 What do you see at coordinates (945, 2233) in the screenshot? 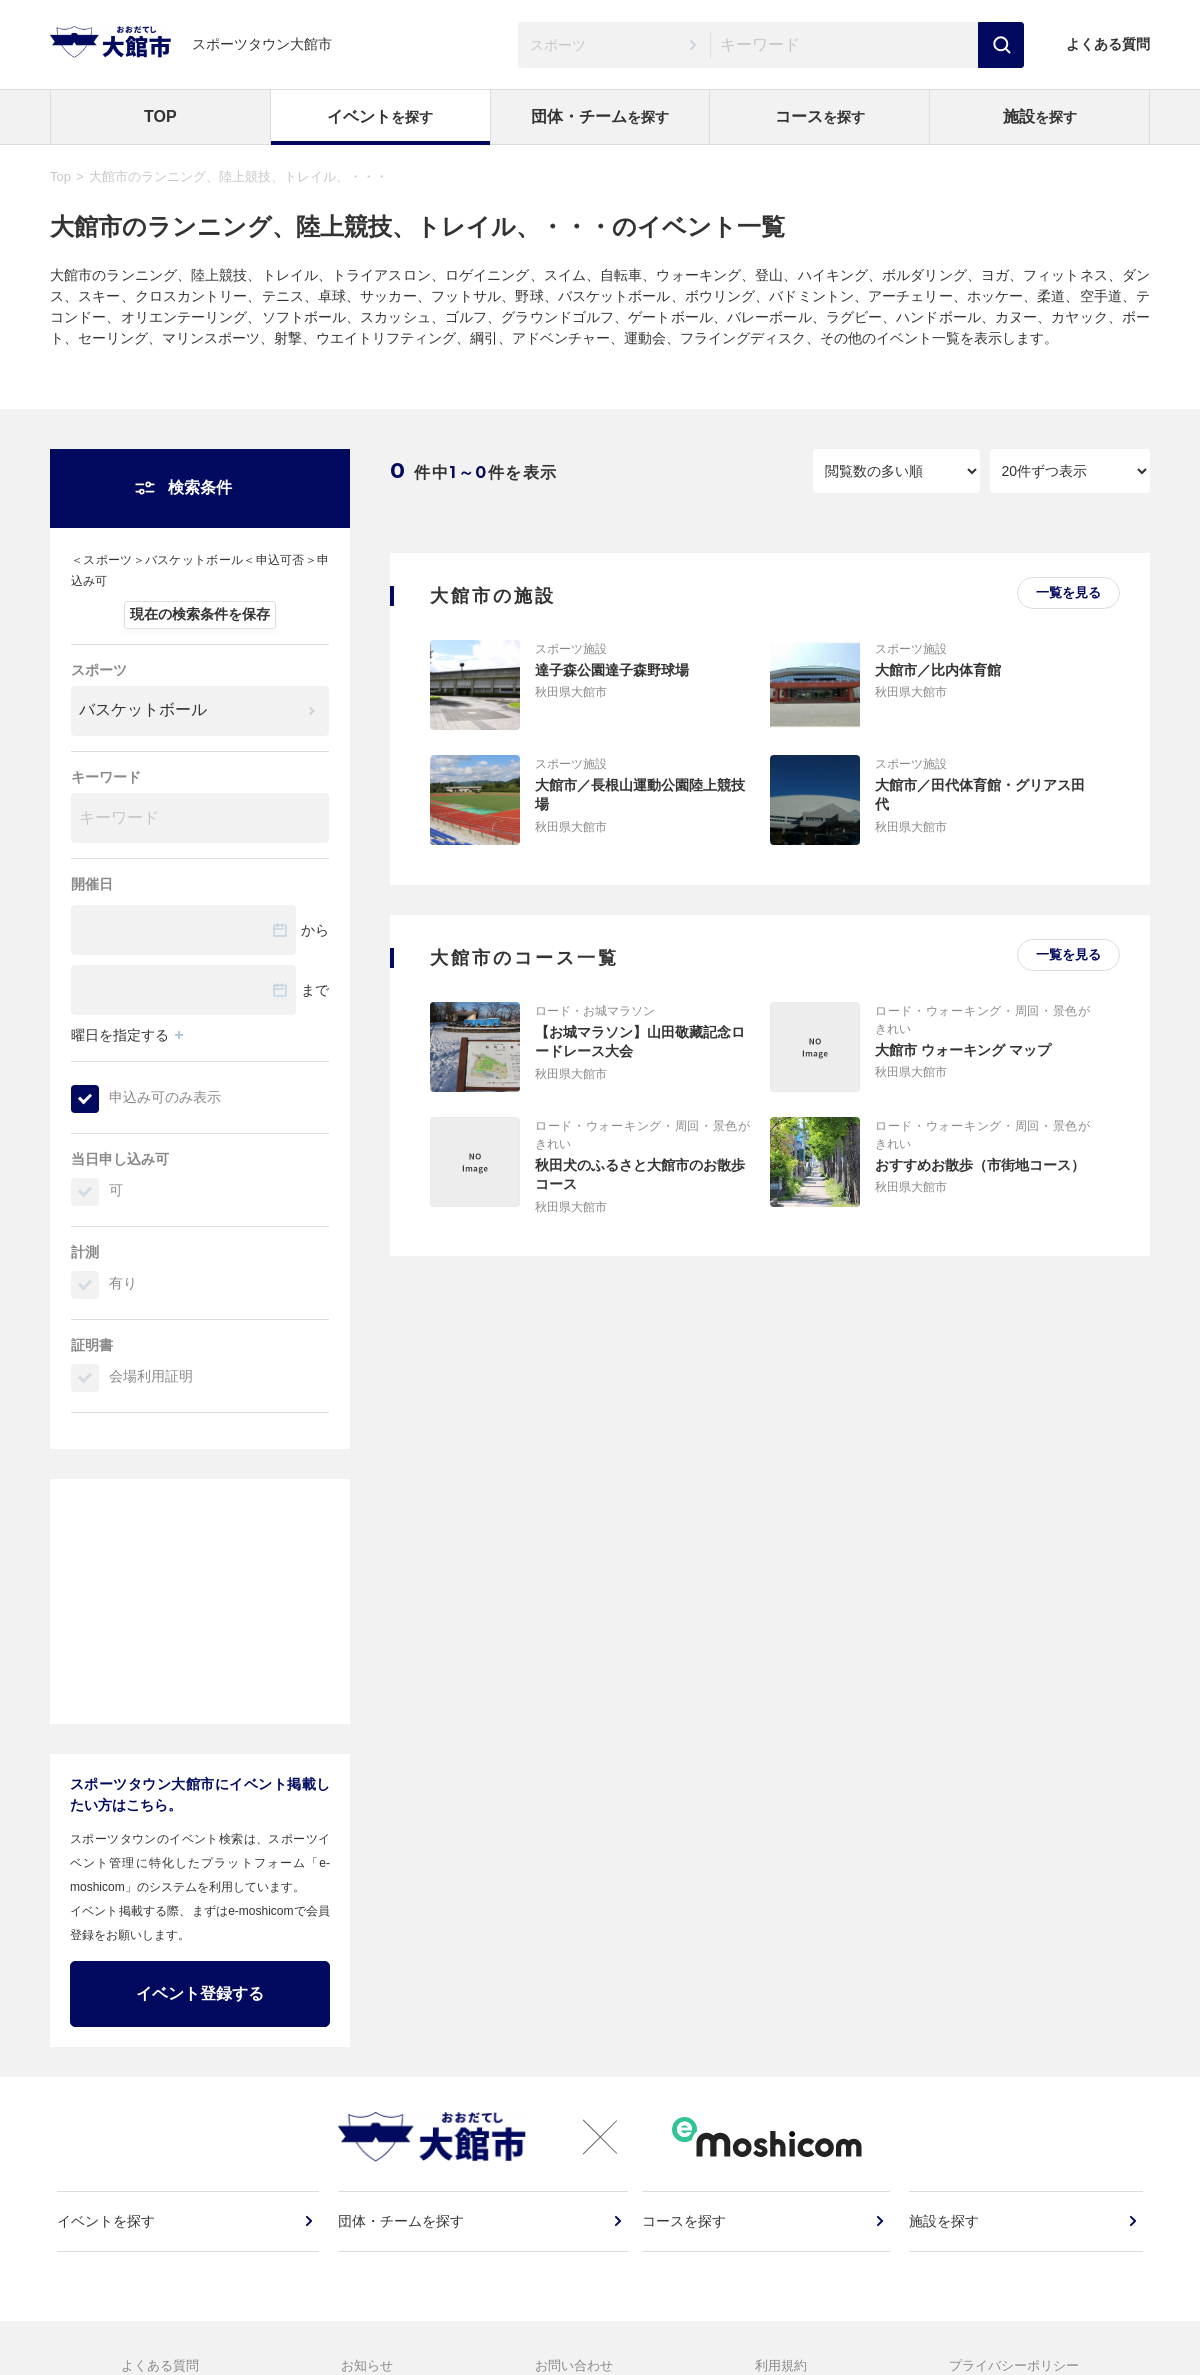
I see `施設を探す` at bounding box center [945, 2233].